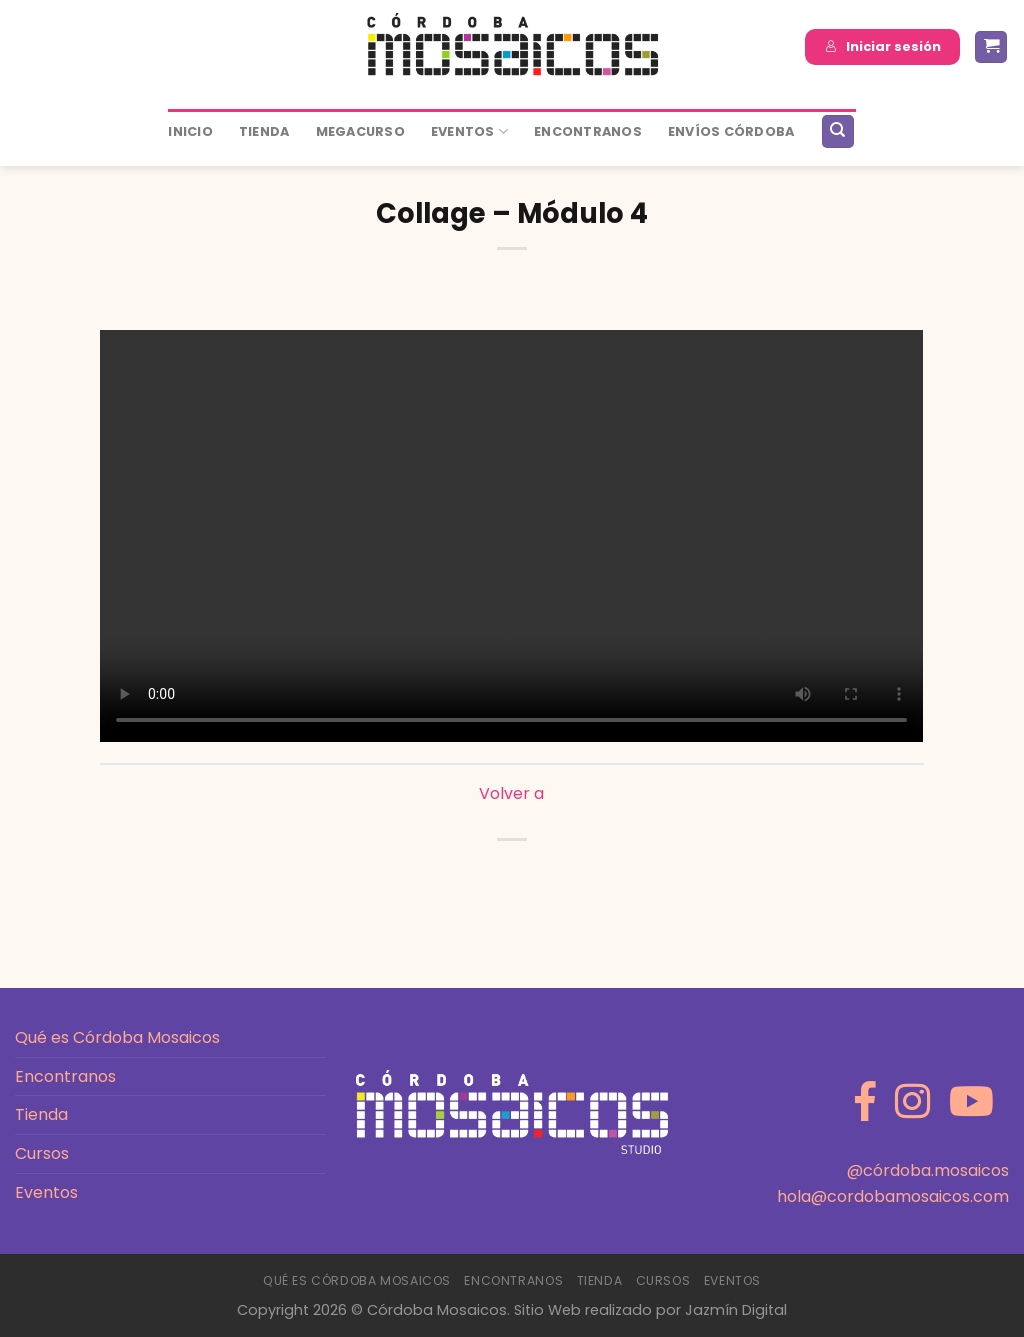 This screenshot has width=1024, height=1337. What do you see at coordinates (511, 536) in the screenshot?
I see `[tabpanel]` at bounding box center [511, 536].